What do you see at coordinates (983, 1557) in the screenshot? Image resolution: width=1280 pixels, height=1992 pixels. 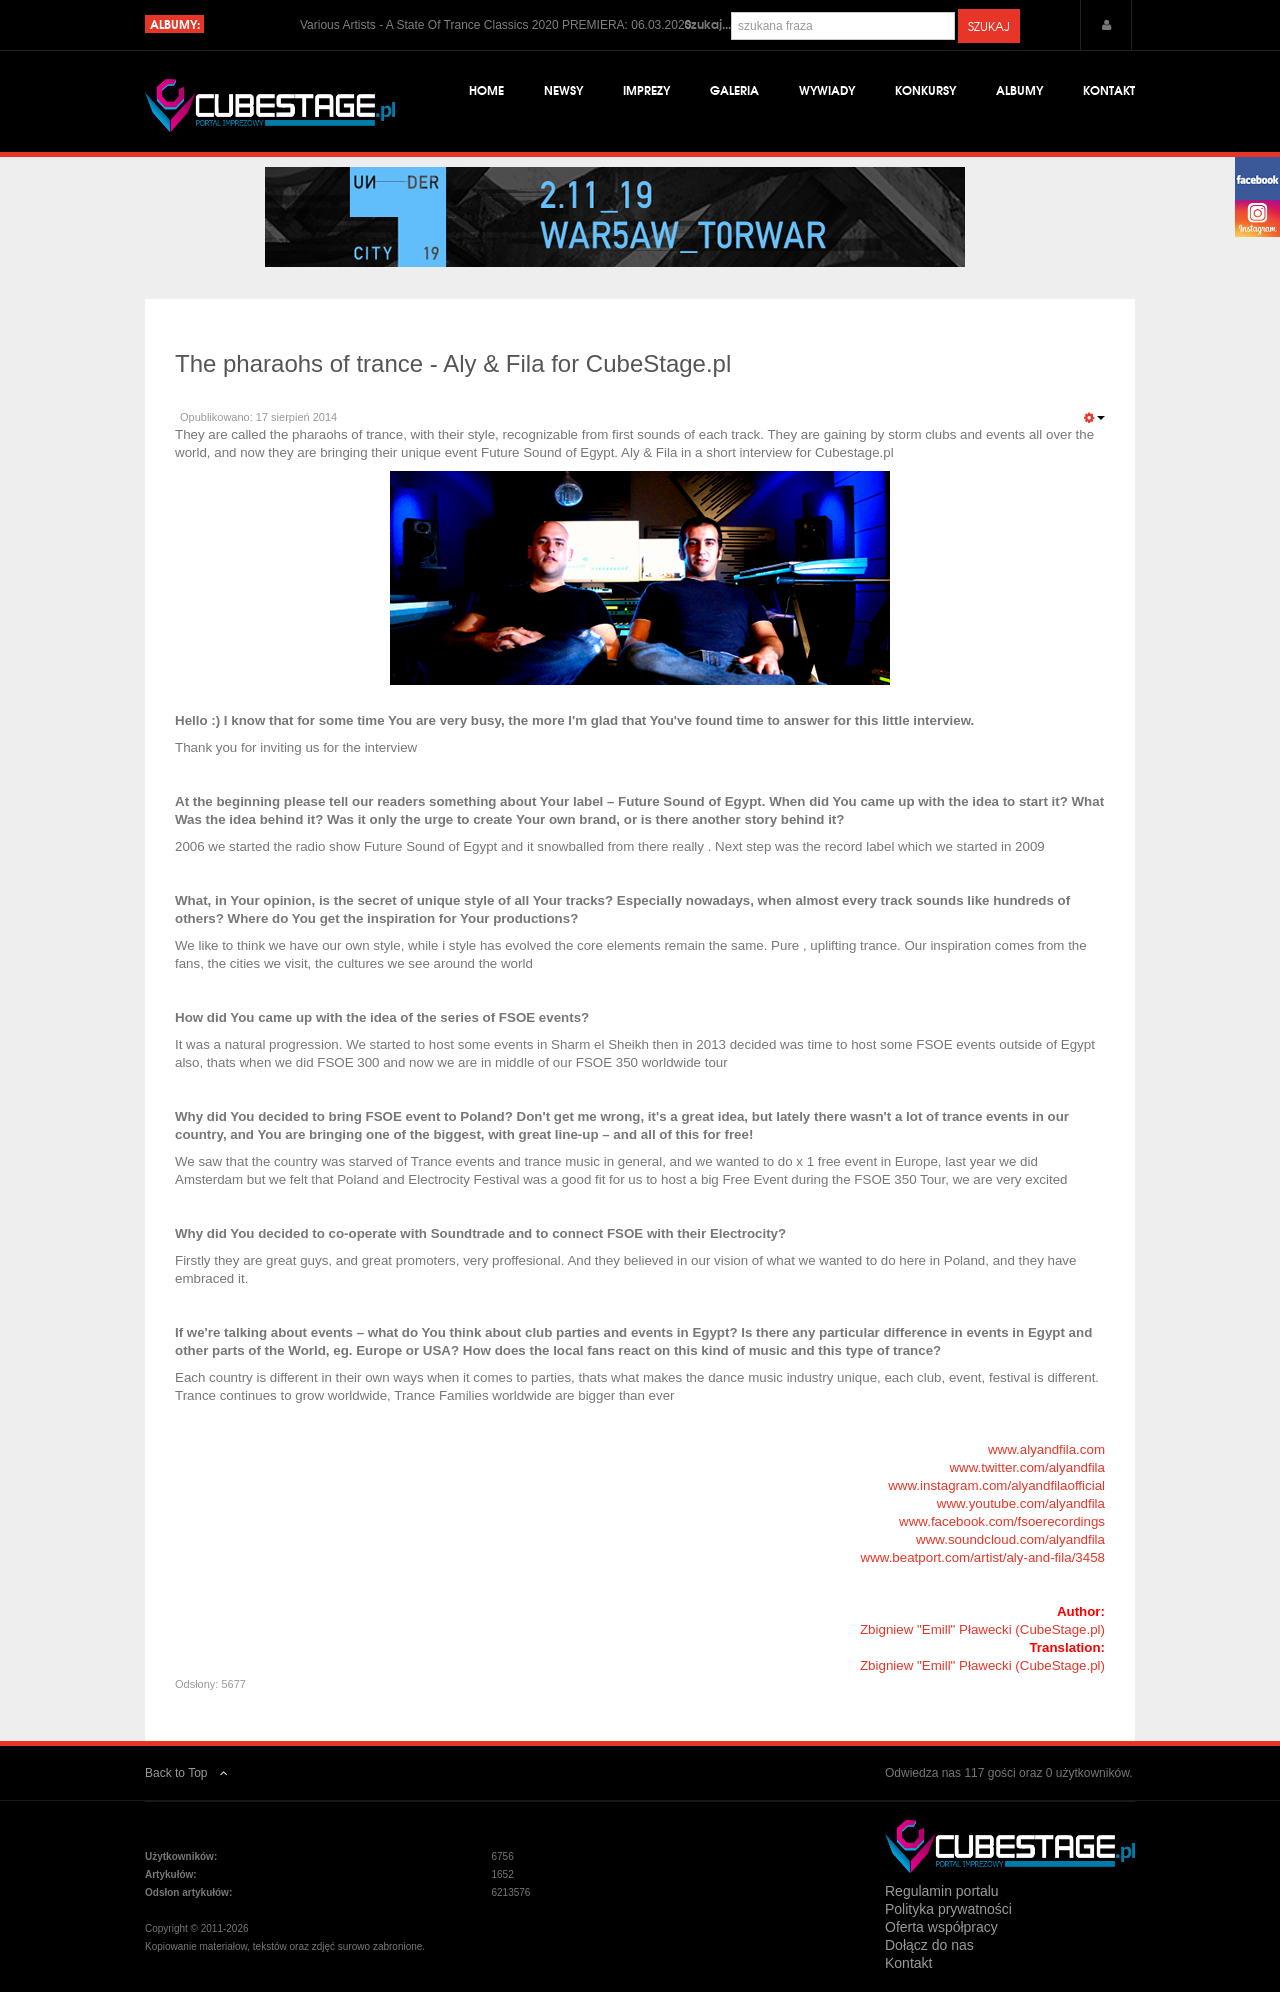 I see `www.beatport.com/artist/aly-and-fila/3458` at bounding box center [983, 1557].